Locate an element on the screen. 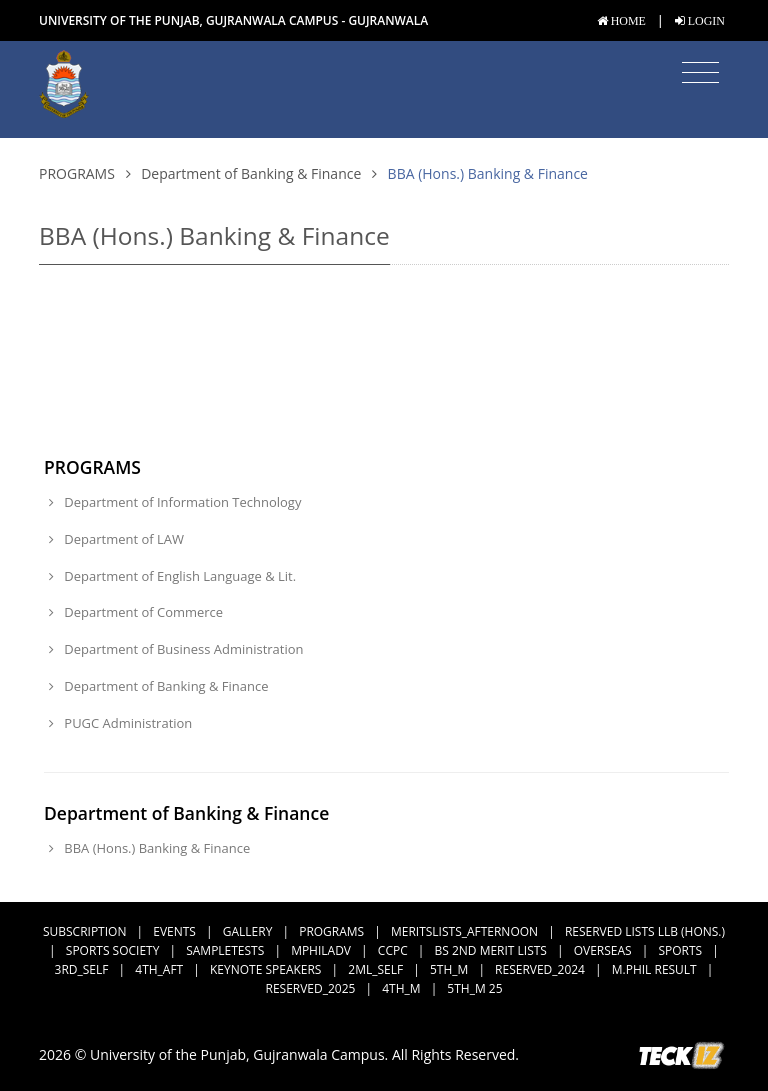 This screenshot has height=1091, width=768. 2ML_Self is located at coordinates (375, 969).